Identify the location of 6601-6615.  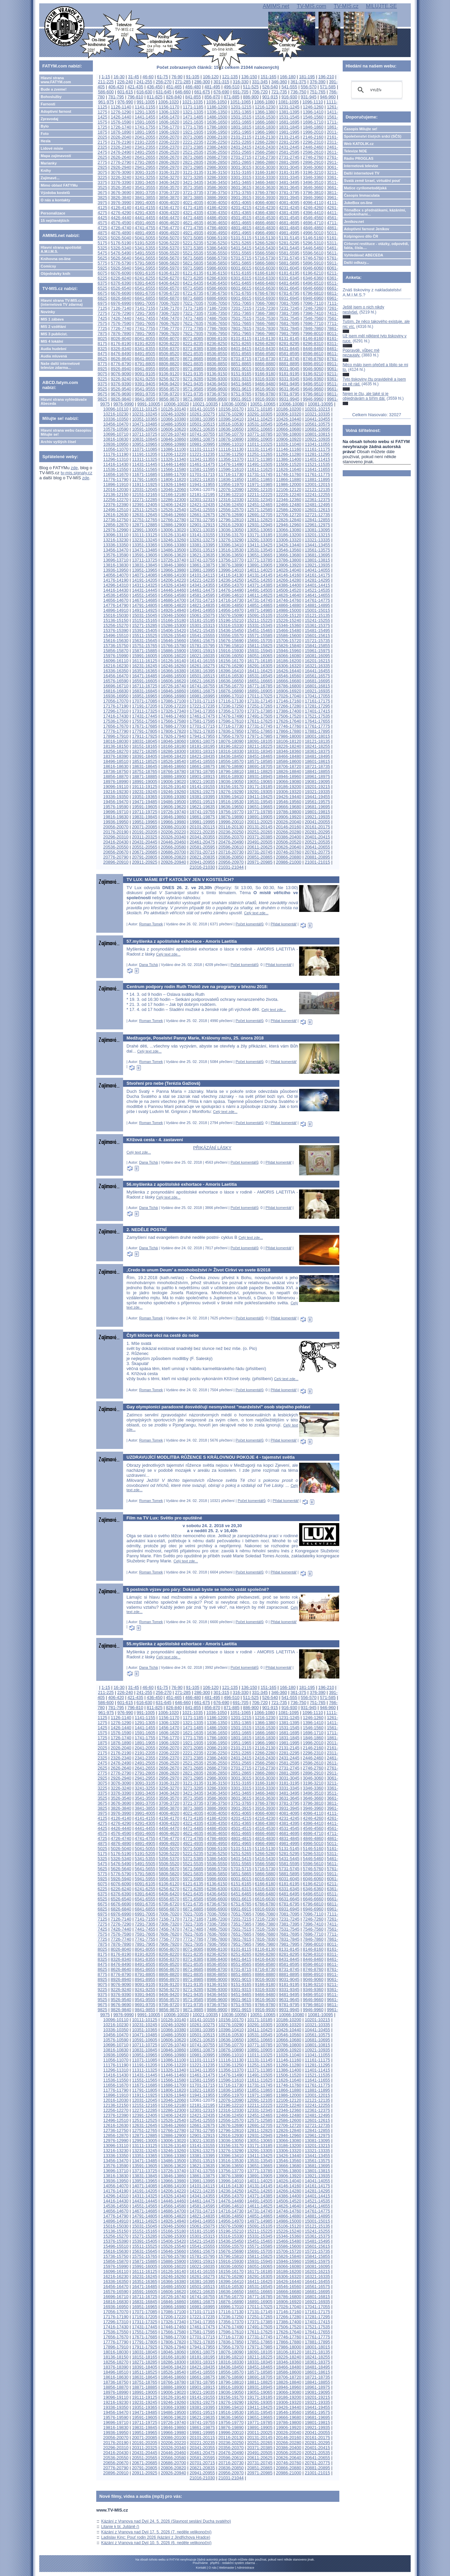
(241, 288).